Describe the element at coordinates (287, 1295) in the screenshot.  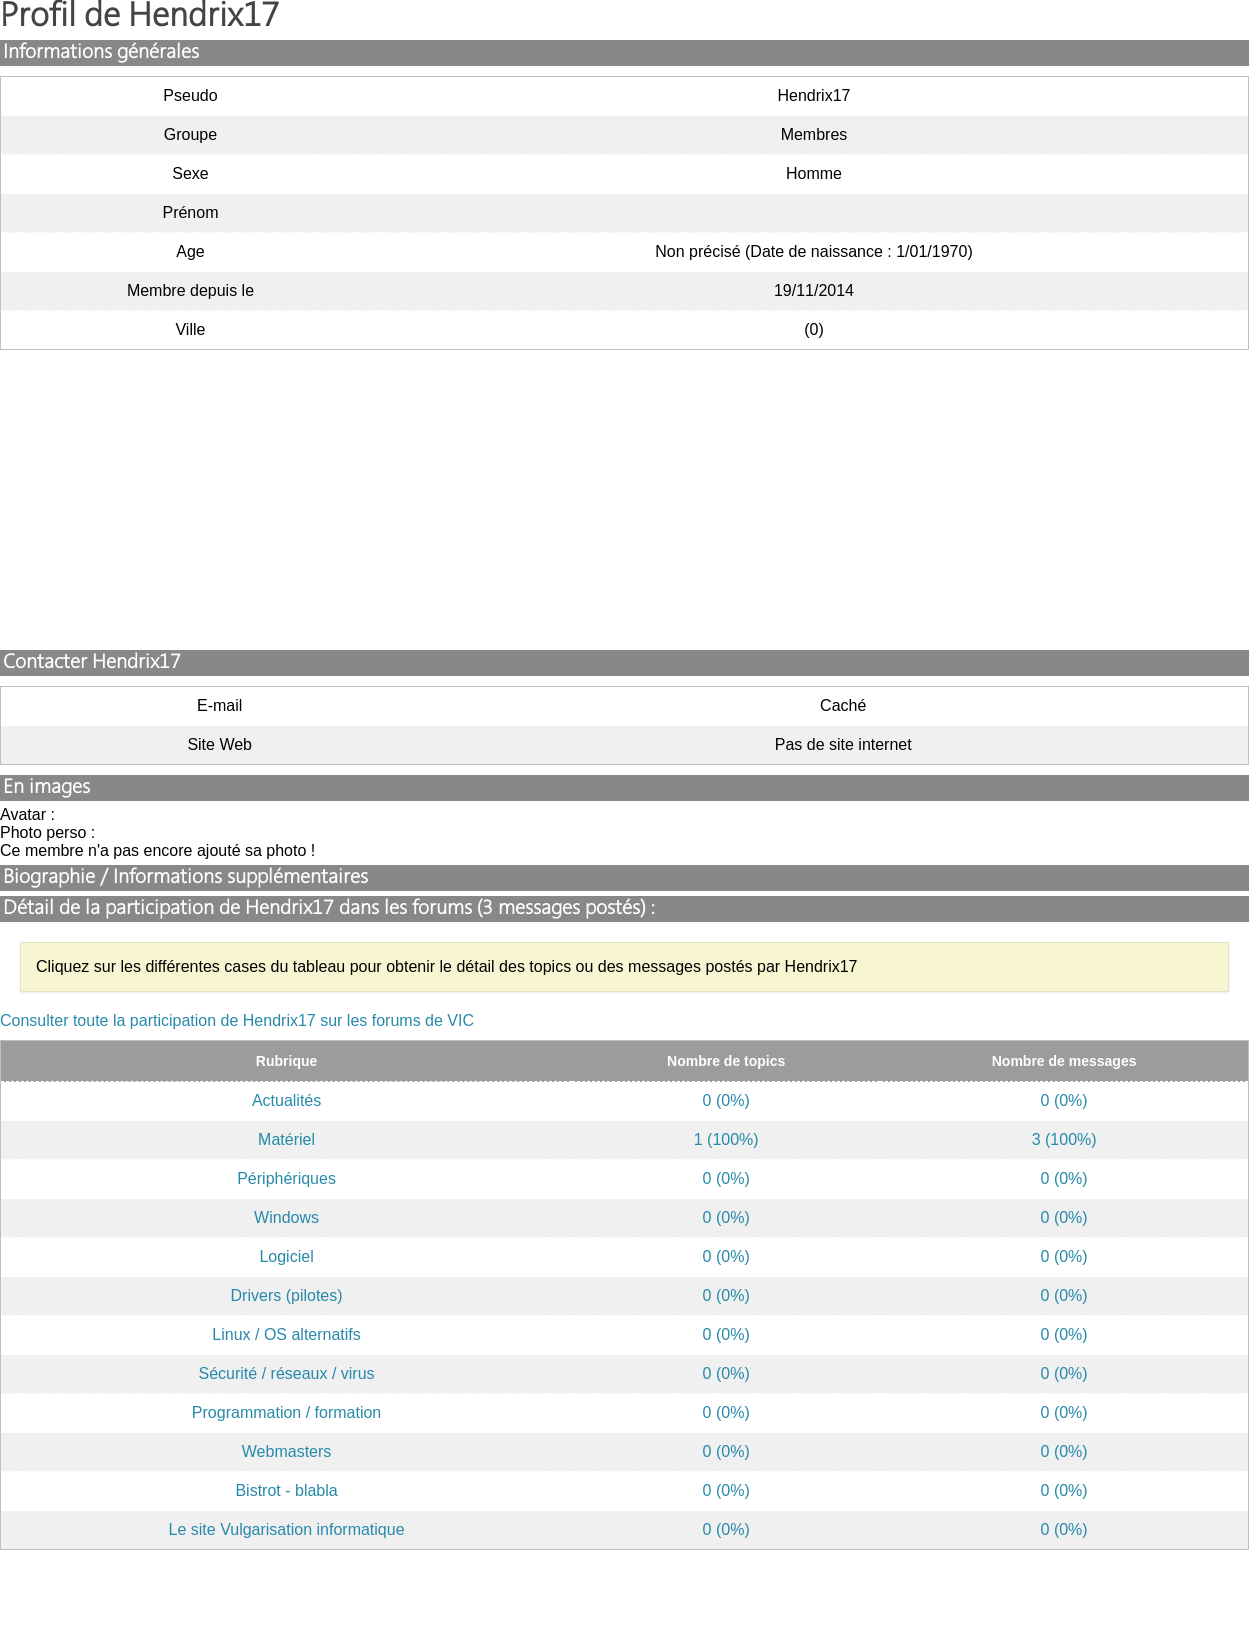
I see `Drivers (pilotes)` at that location.